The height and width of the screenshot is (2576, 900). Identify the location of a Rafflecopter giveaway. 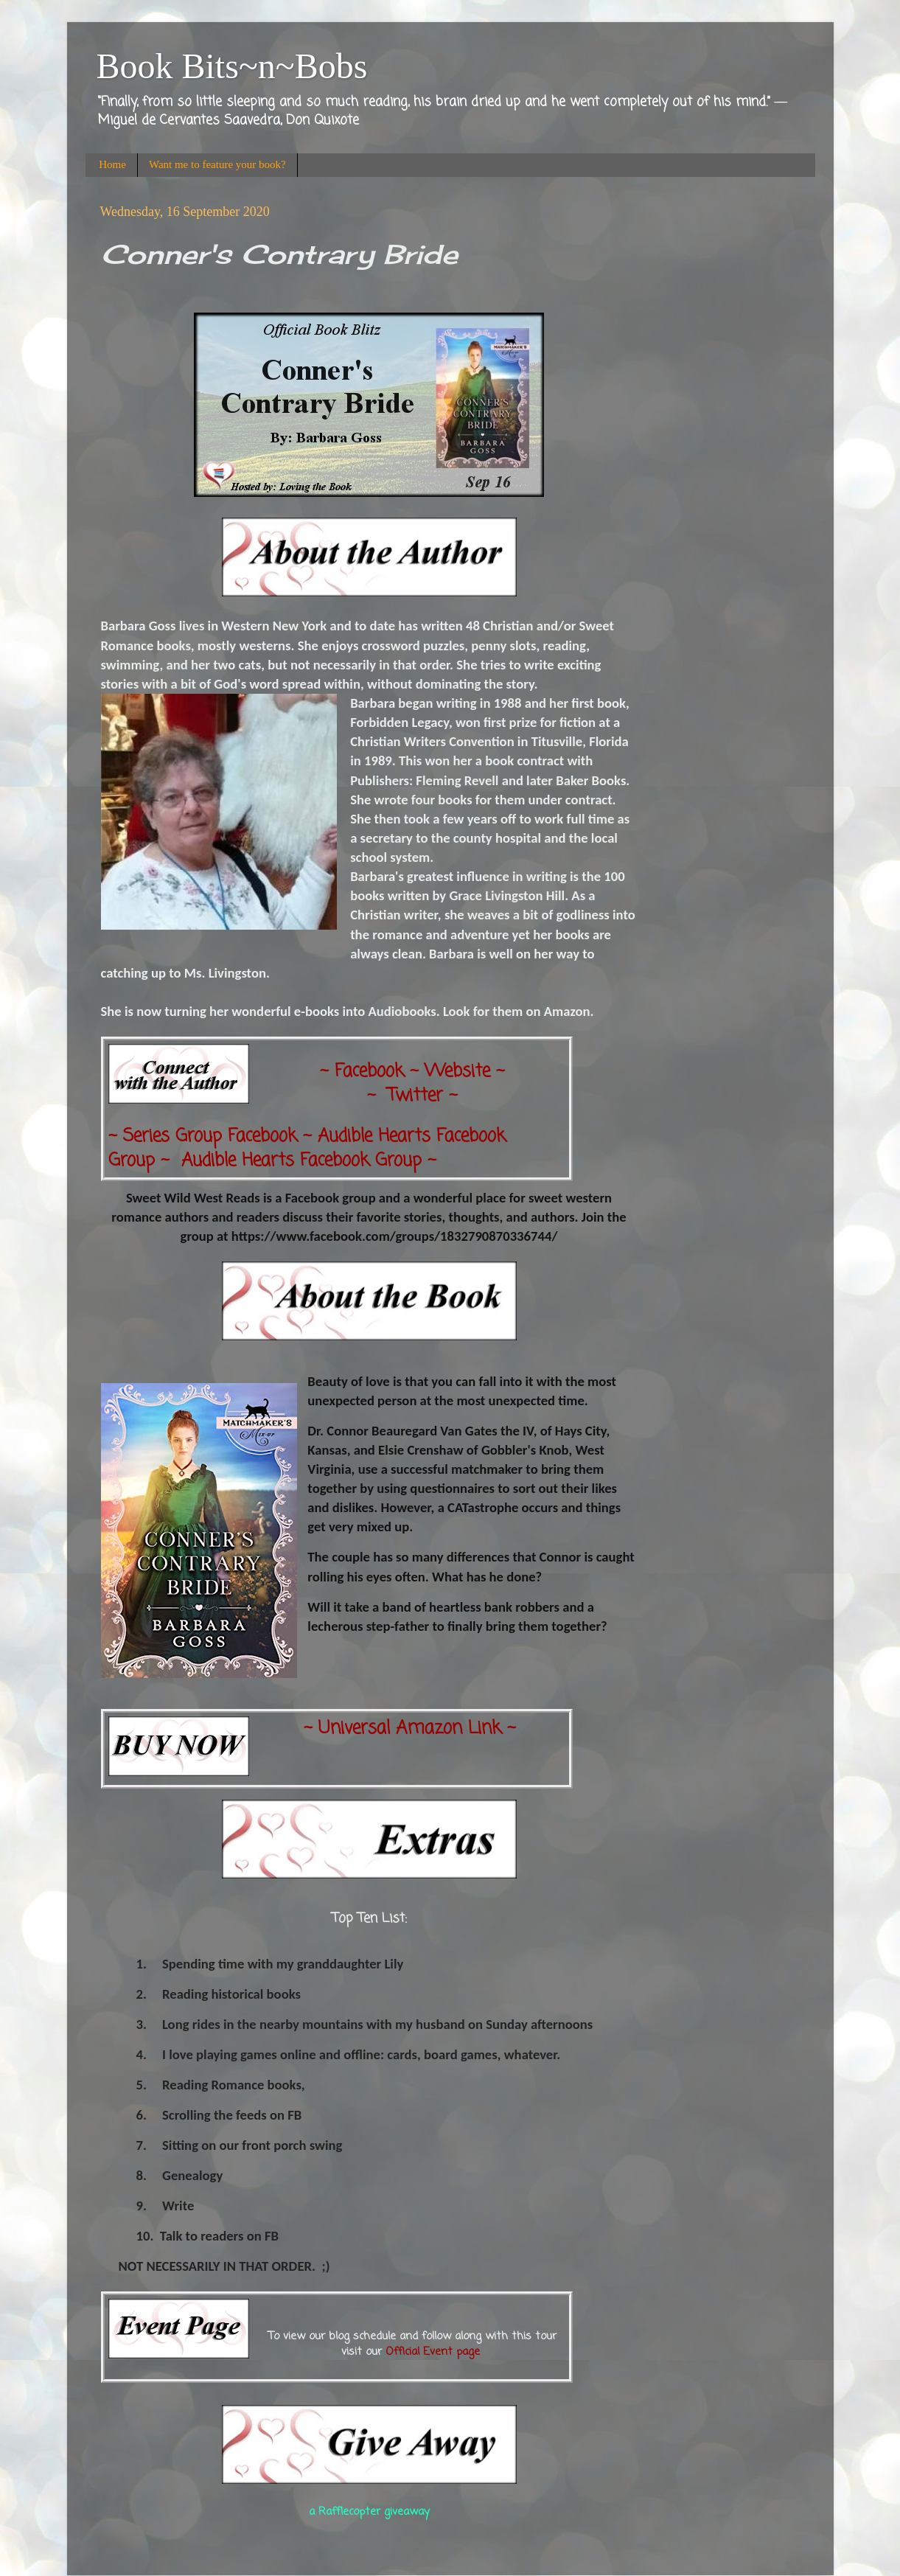
(369, 2512).